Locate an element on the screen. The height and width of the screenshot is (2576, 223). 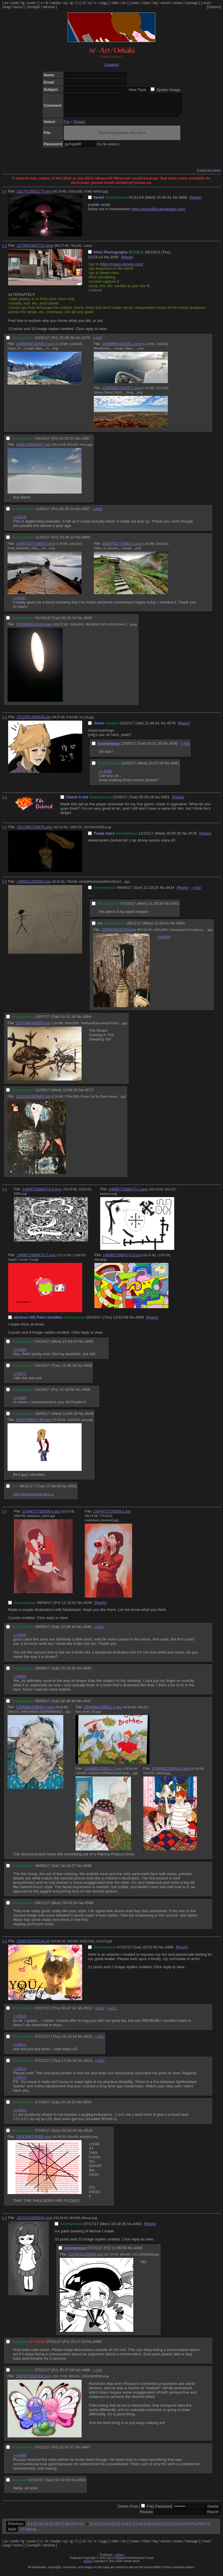
Expand all images is located at coordinates (209, 174).